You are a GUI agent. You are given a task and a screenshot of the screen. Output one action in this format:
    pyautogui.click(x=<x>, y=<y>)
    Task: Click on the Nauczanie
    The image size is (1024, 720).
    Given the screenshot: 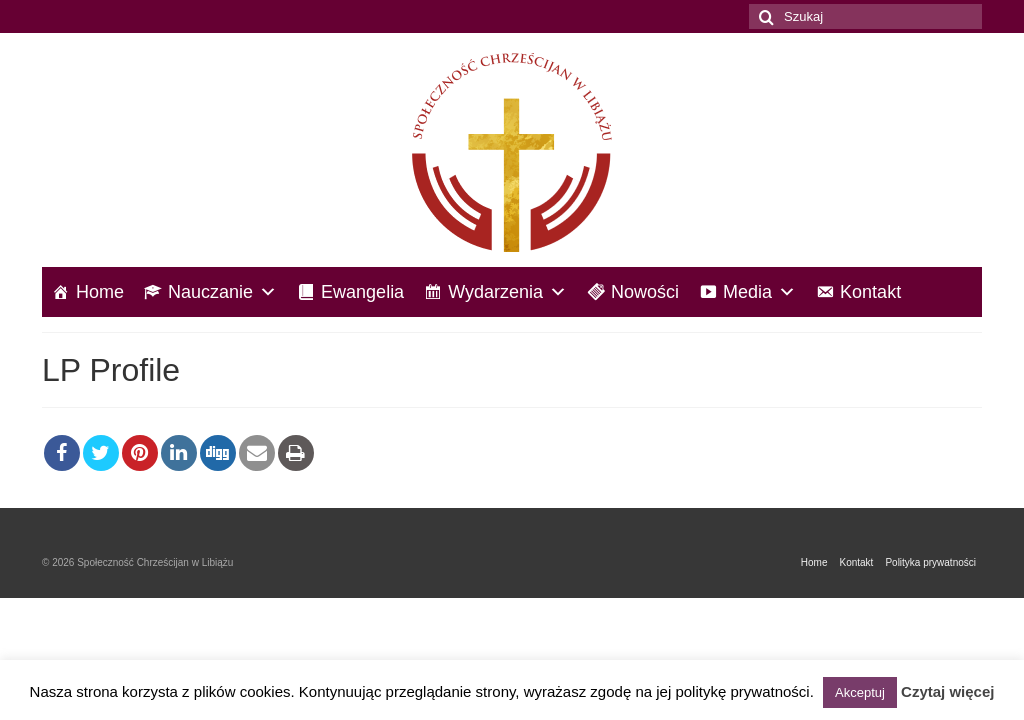 What is the action you would take?
    pyautogui.click(x=222, y=292)
    